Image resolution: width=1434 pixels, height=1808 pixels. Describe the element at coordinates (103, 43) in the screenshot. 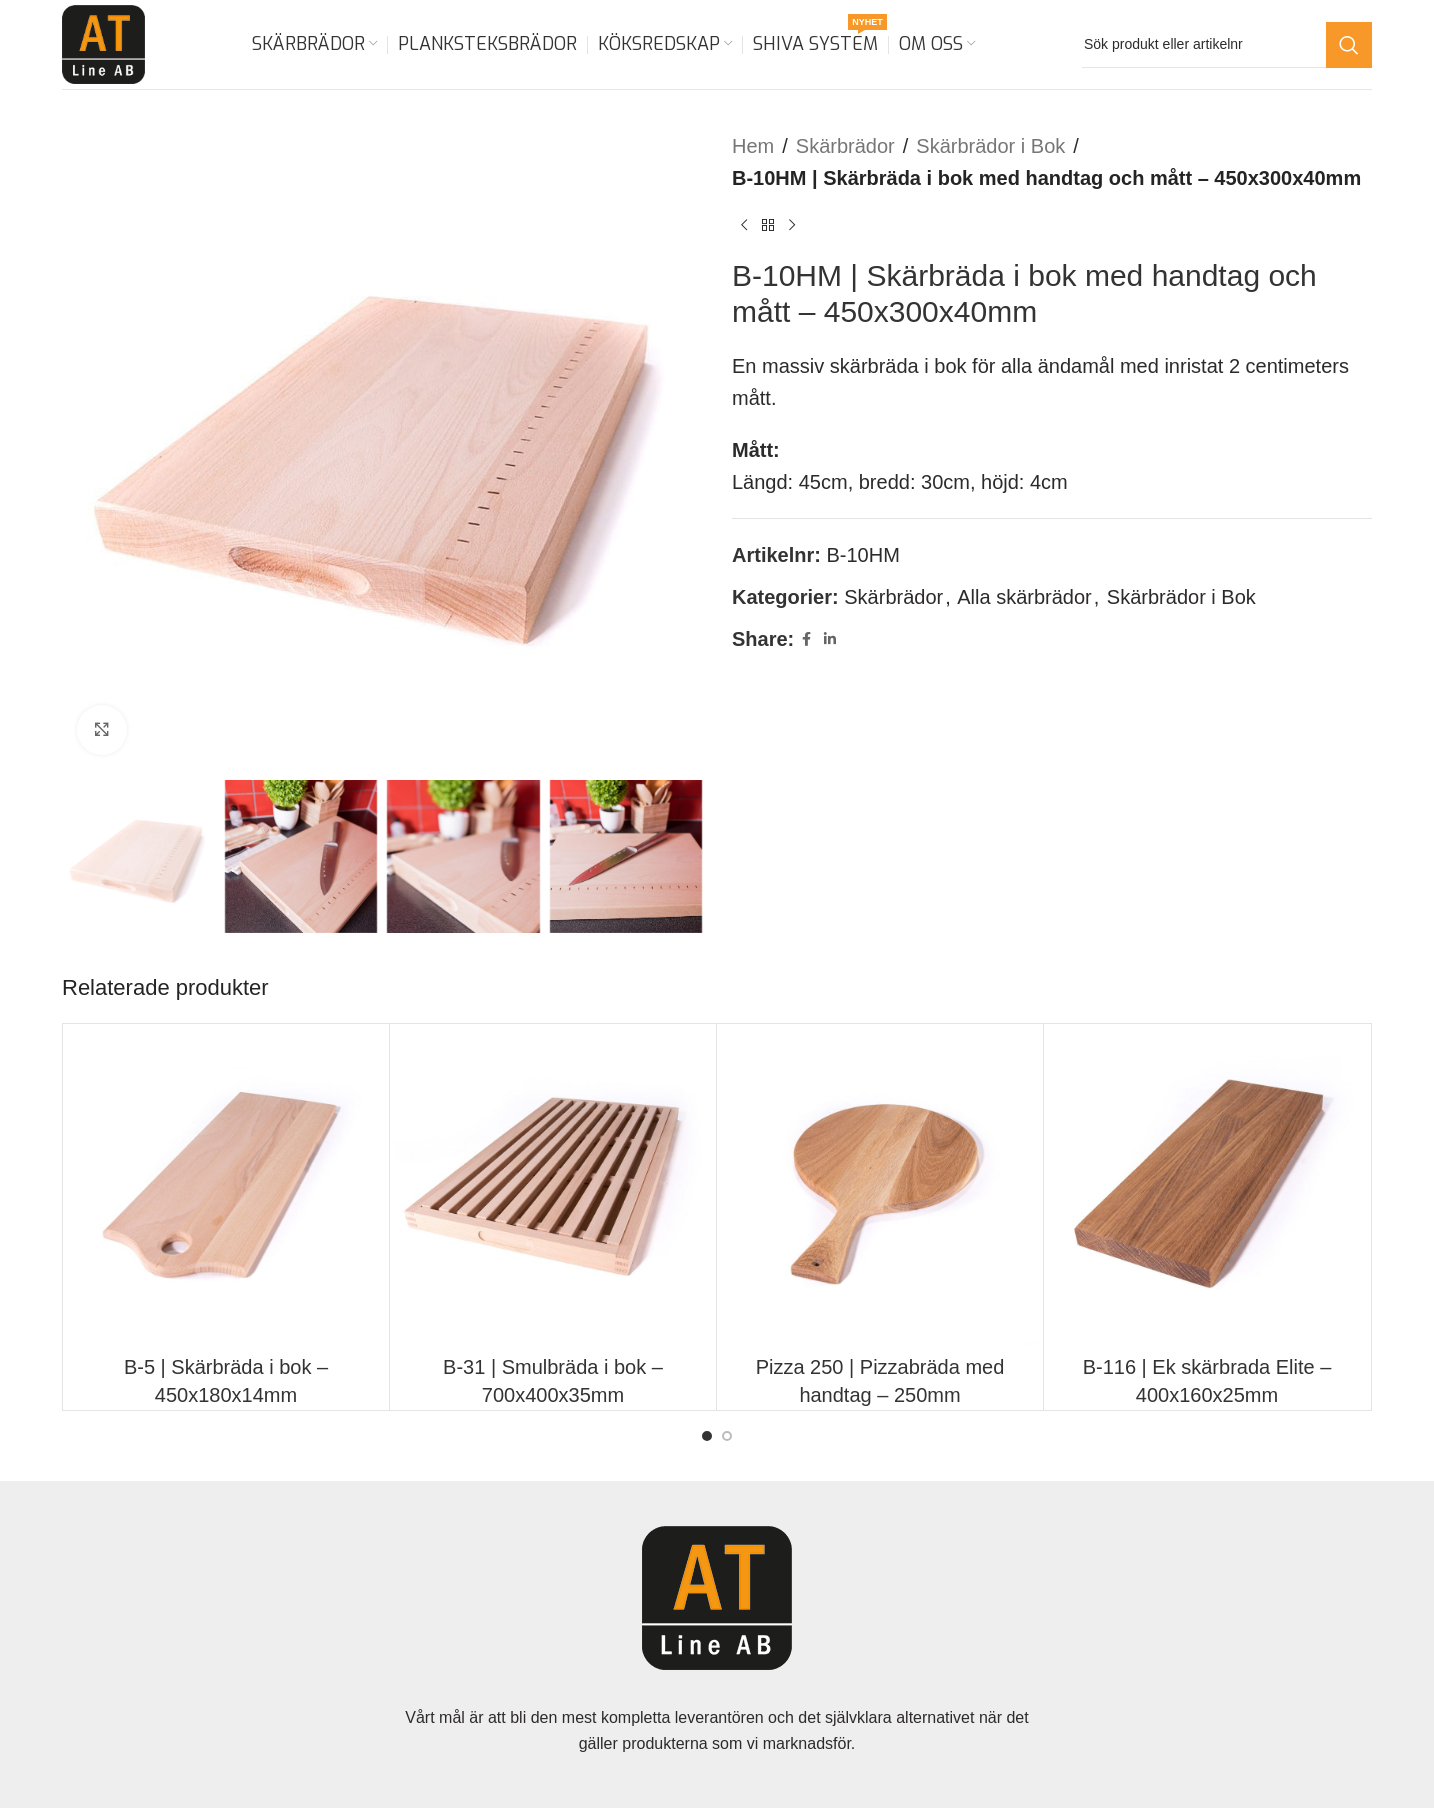

I see `[Site logo]` at that location.